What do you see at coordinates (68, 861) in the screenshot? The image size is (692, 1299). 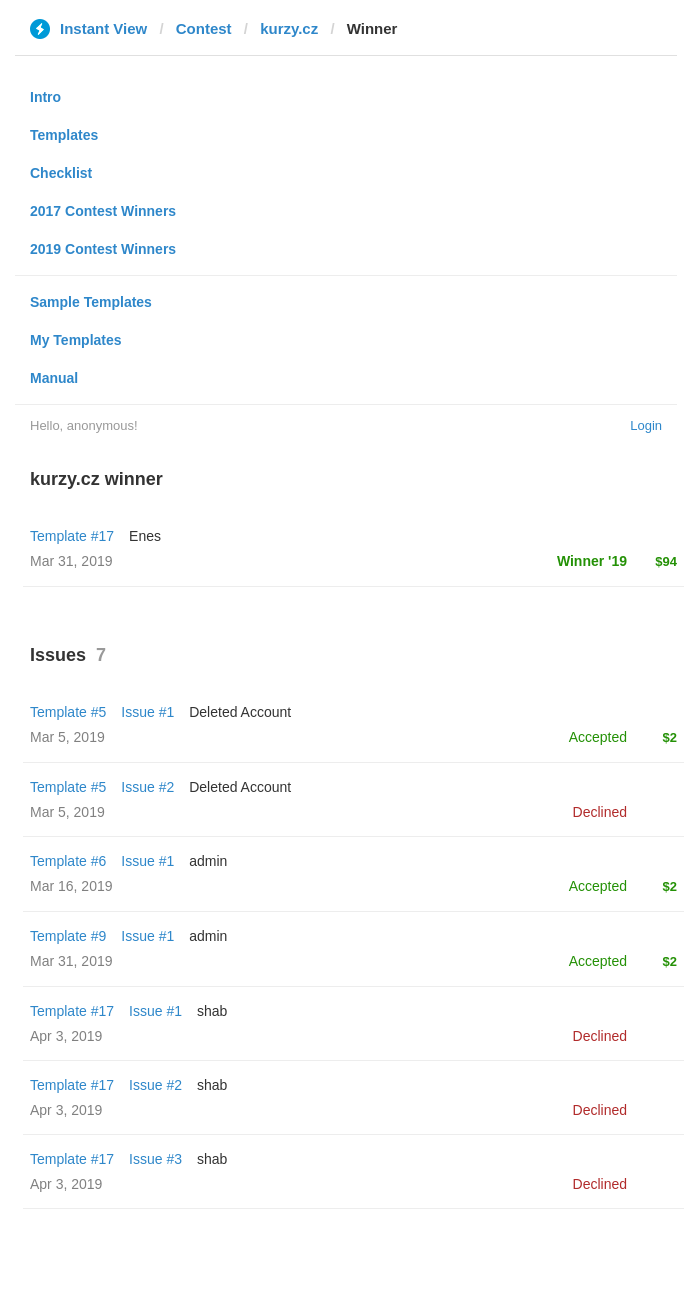 I see `Template #6` at bounding box center [68, 861].